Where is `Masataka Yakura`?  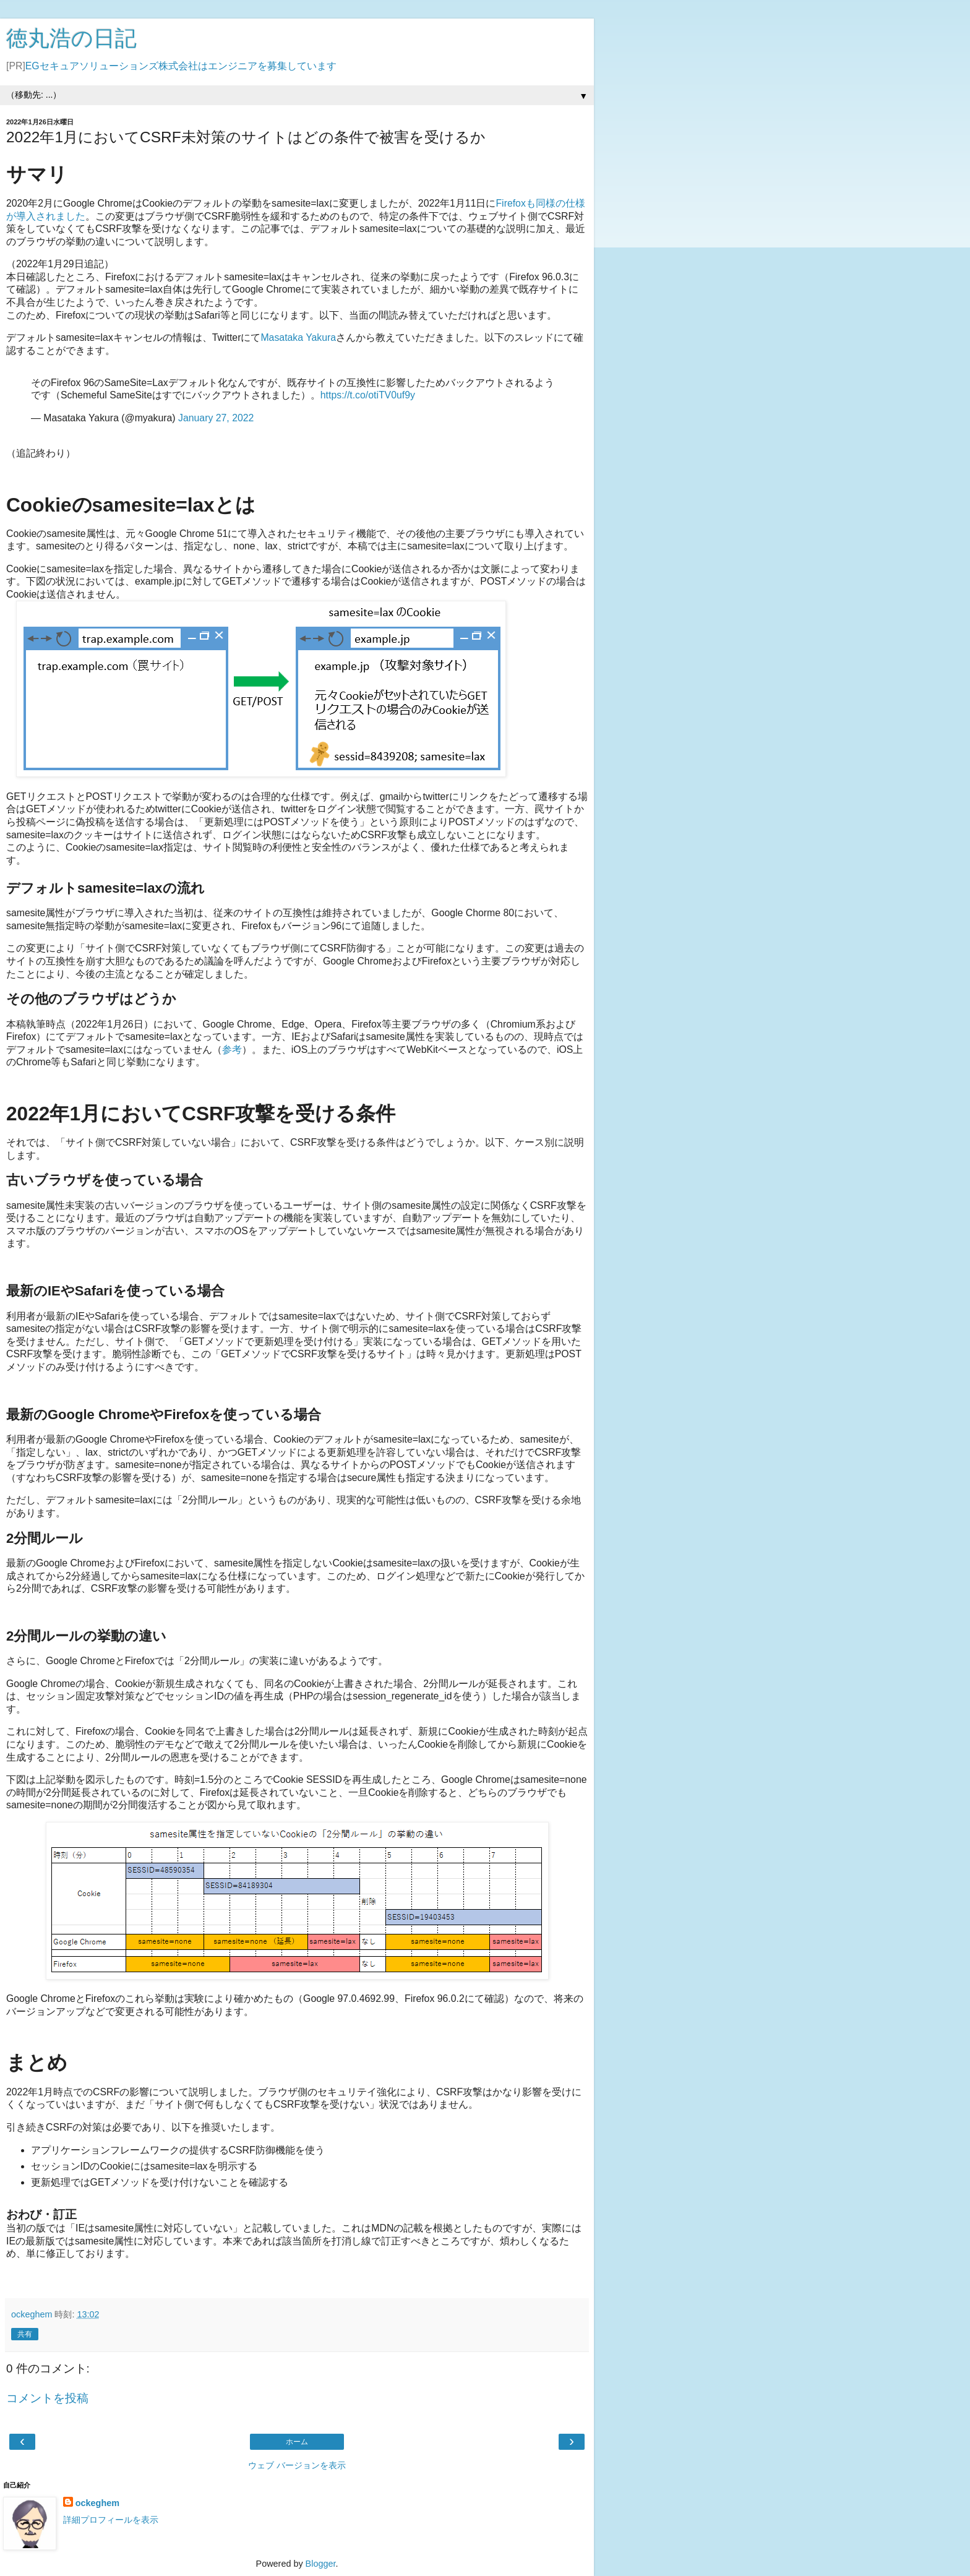
Masataka Yakura is located at coordinates (298, 337).